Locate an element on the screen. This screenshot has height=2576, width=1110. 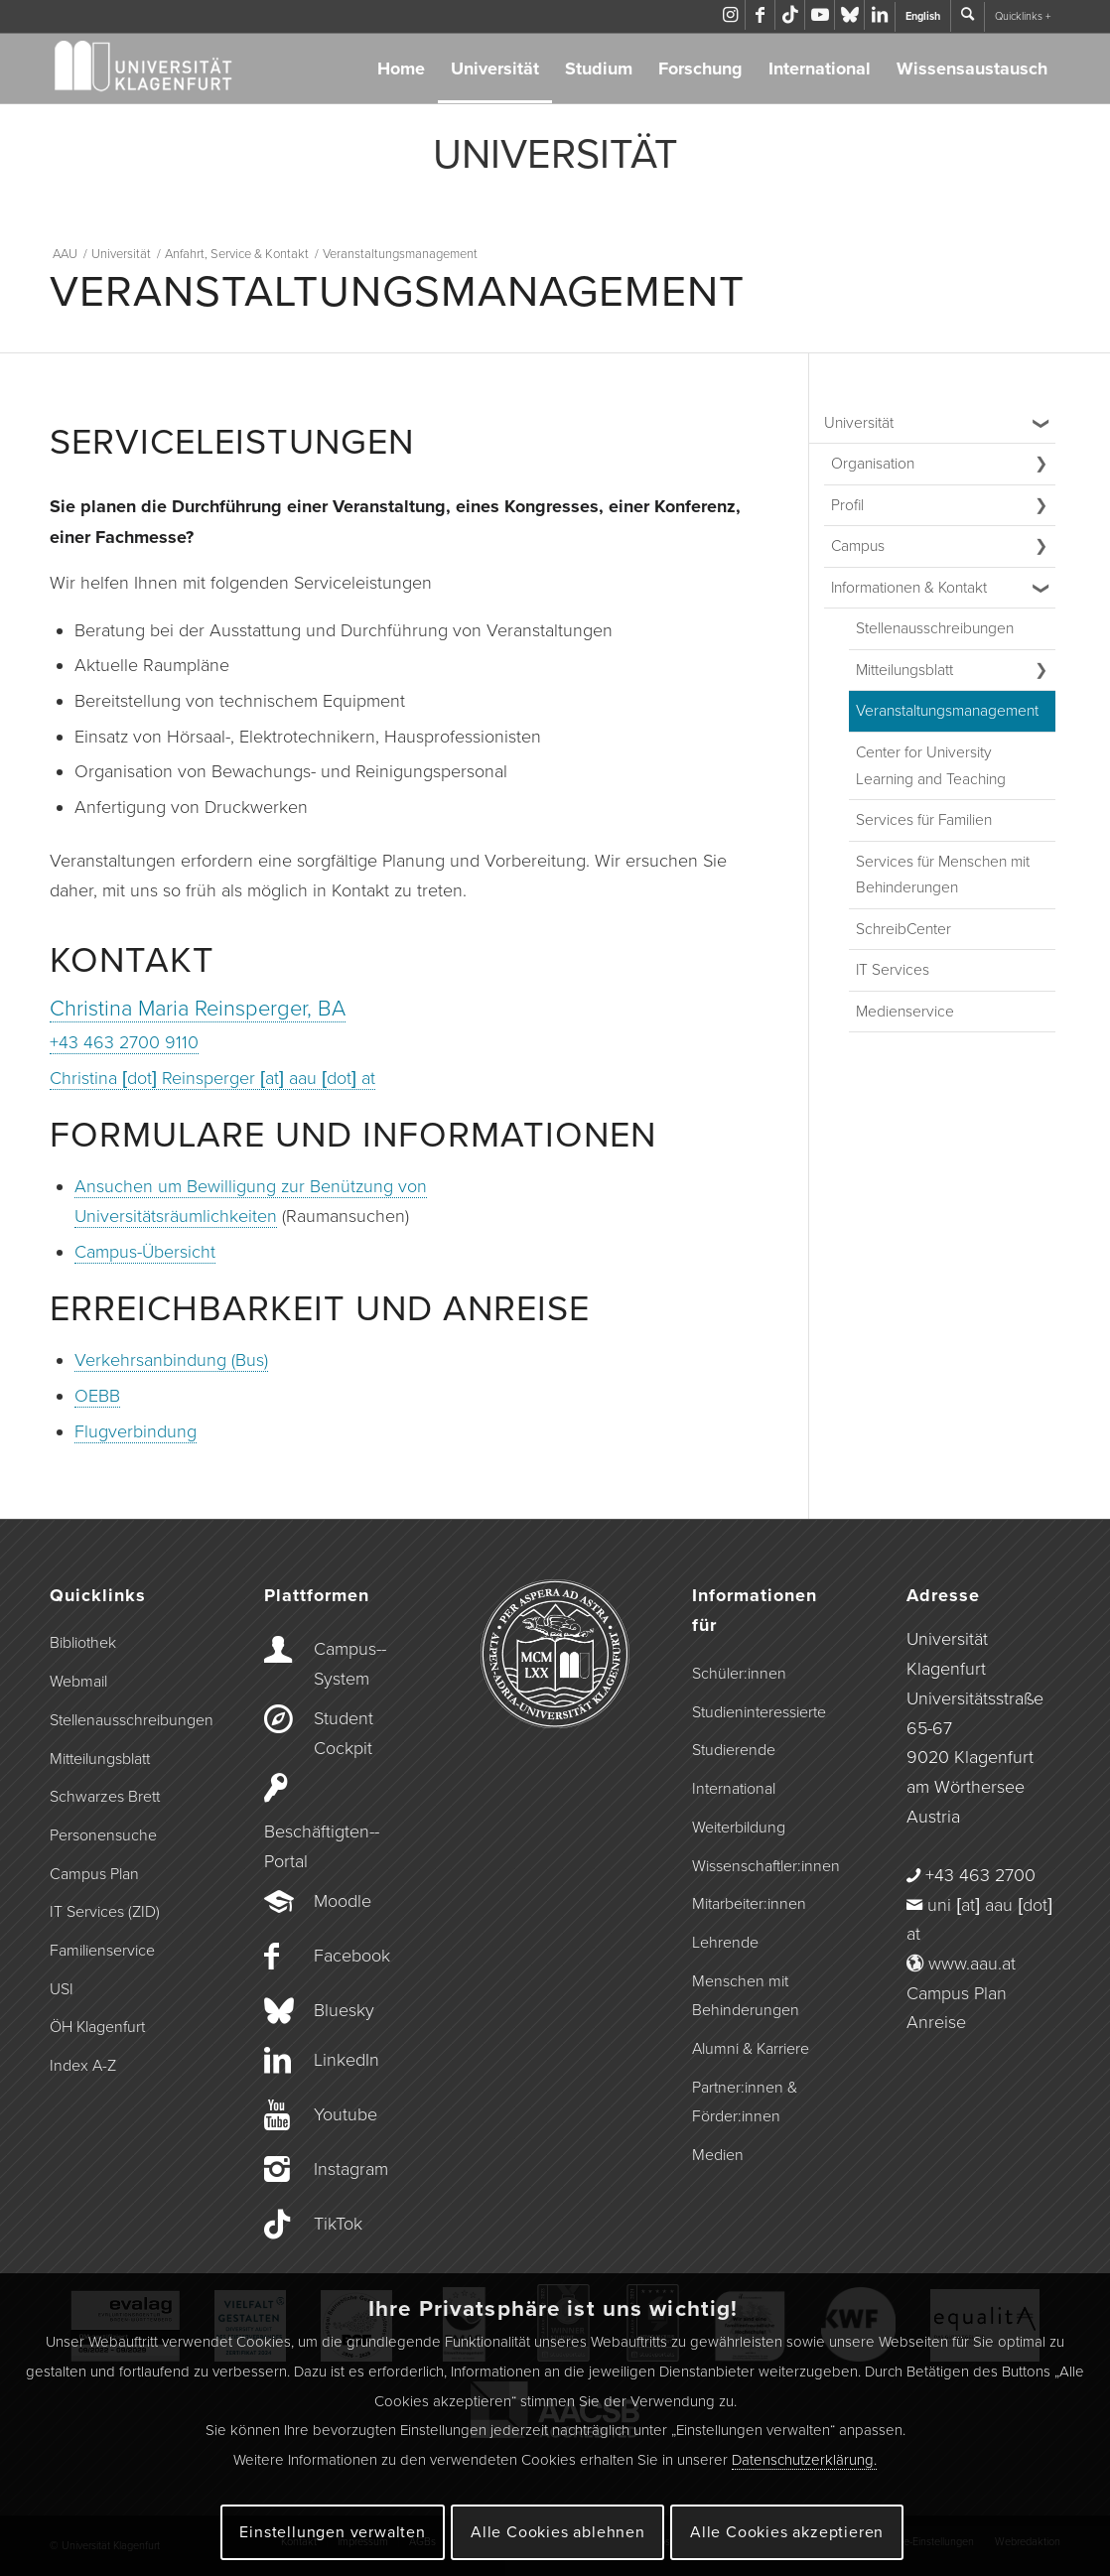
Webmail is located at coordinates (78, 1682).